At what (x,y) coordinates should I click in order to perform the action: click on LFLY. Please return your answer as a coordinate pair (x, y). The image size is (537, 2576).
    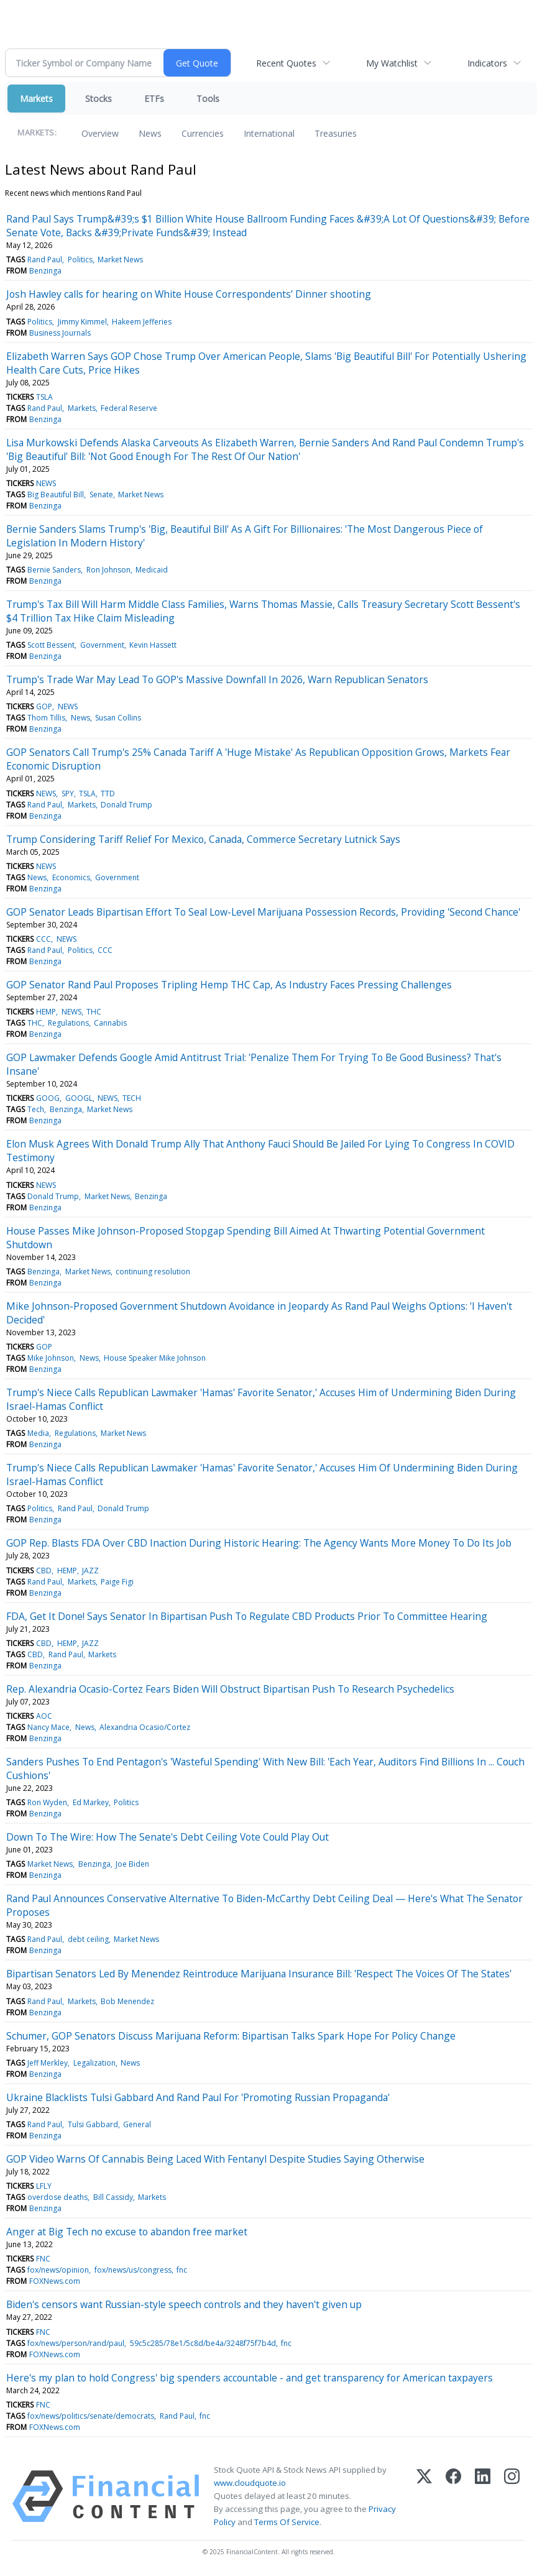
    Looking at the image, I should click on (44, 2186).